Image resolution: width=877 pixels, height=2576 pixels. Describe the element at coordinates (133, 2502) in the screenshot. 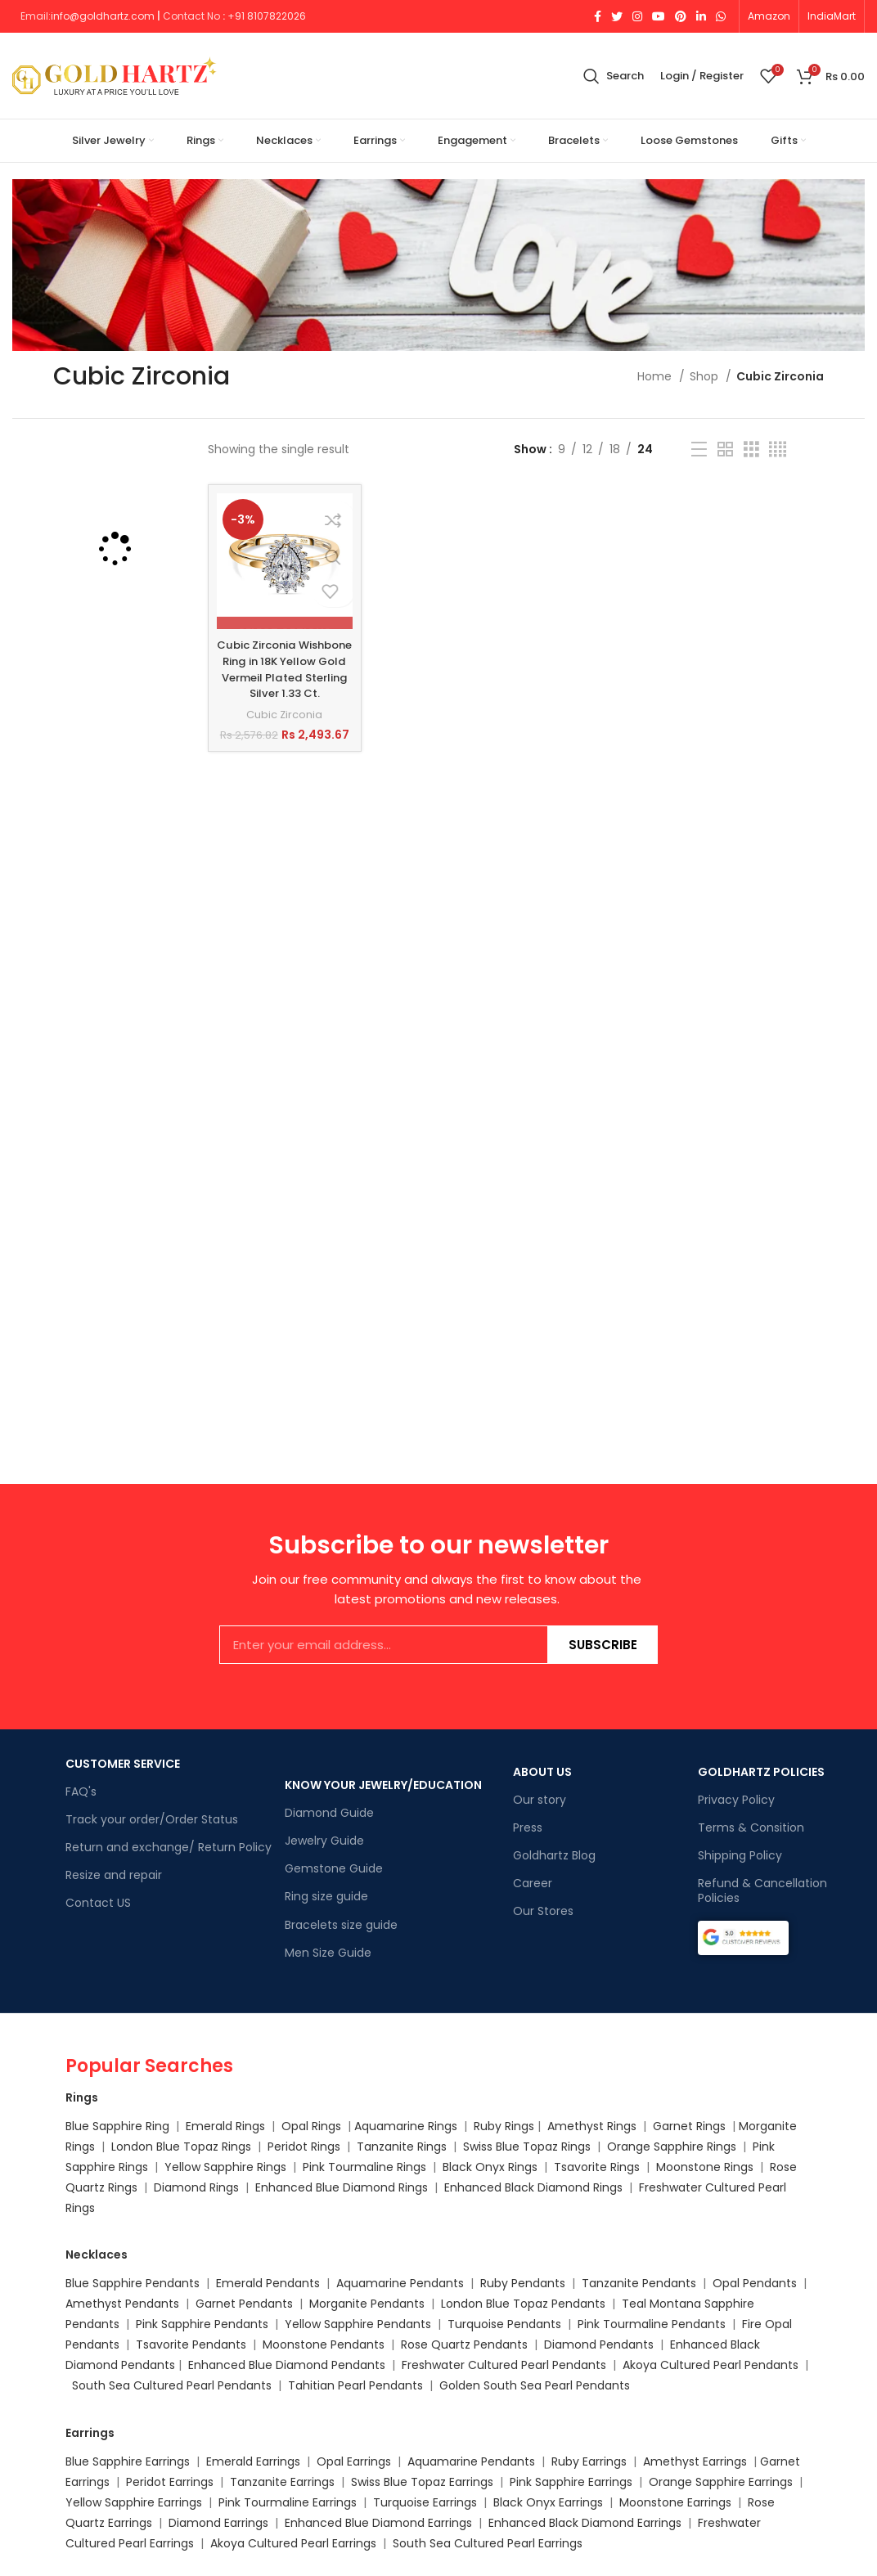

I see `Yellow Sapphire Earrings` at that location.